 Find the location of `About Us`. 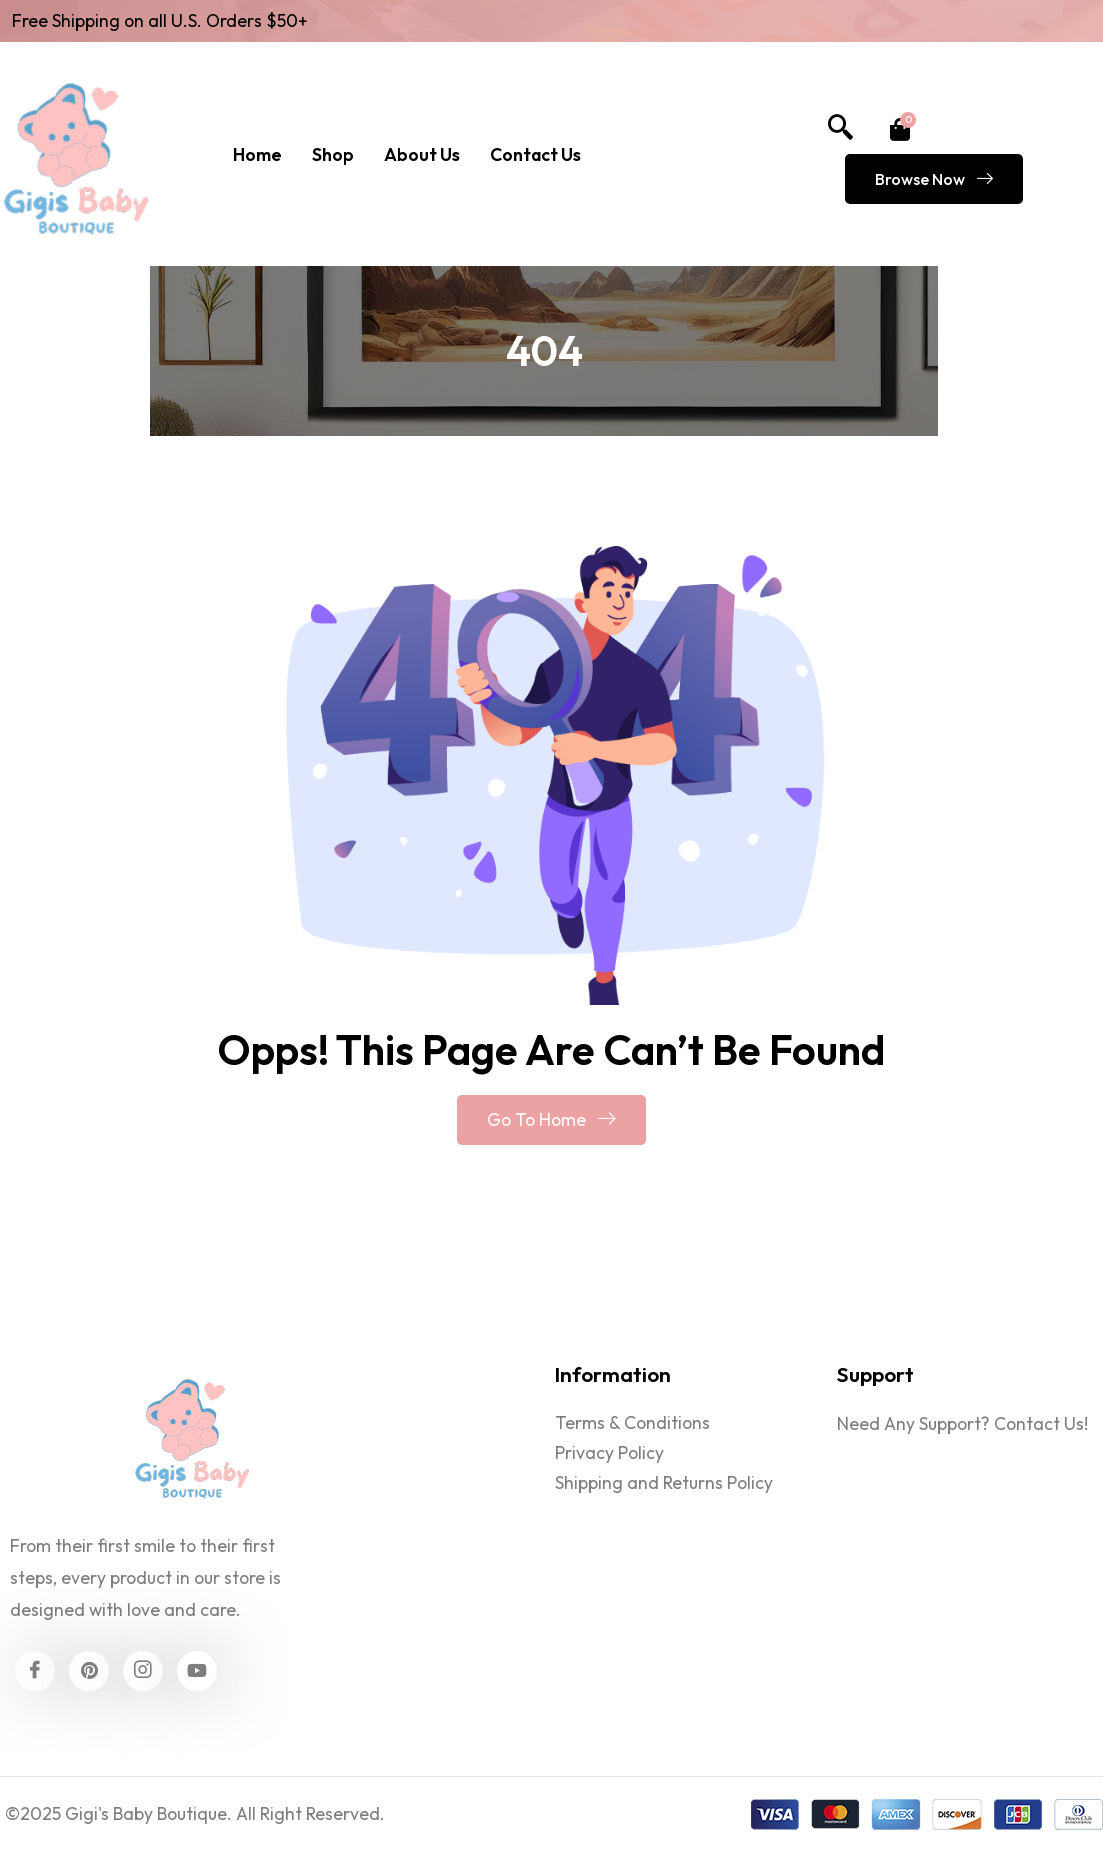

About Us is located at coordinates (422, 154).